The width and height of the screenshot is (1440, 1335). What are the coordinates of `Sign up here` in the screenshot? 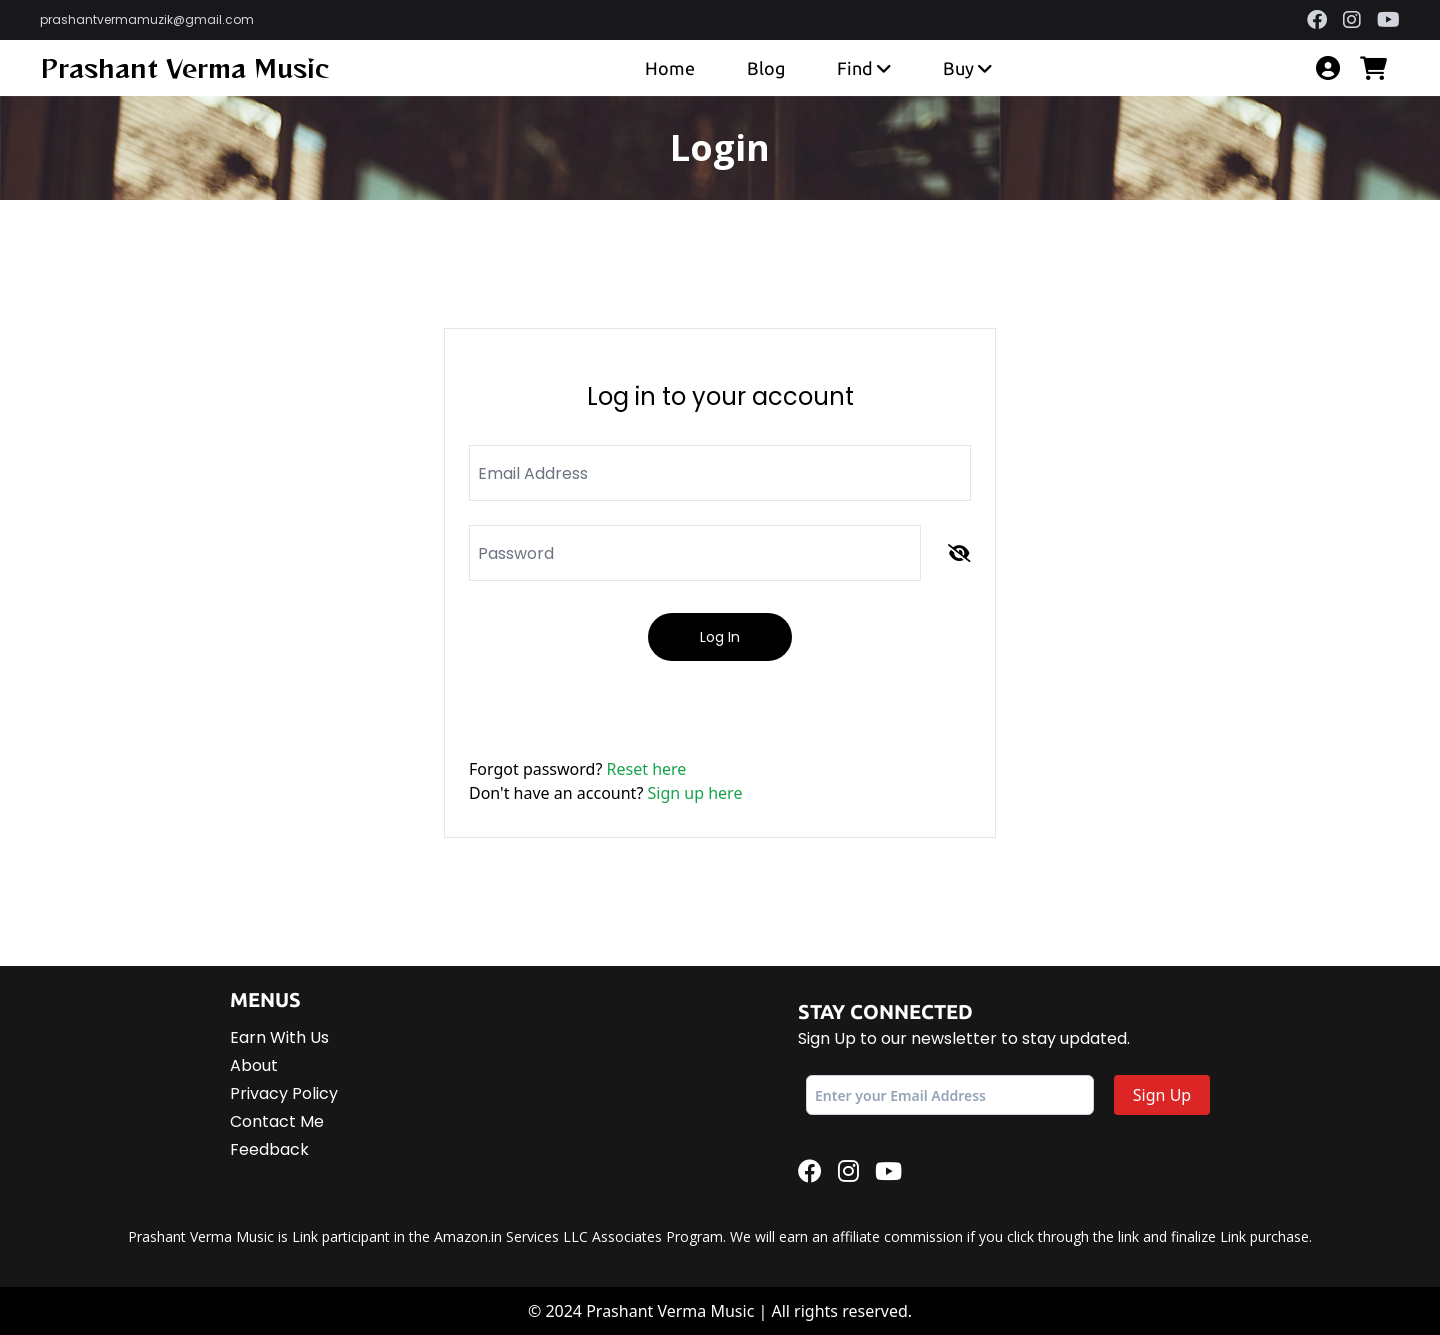 It's located at (695, 793).